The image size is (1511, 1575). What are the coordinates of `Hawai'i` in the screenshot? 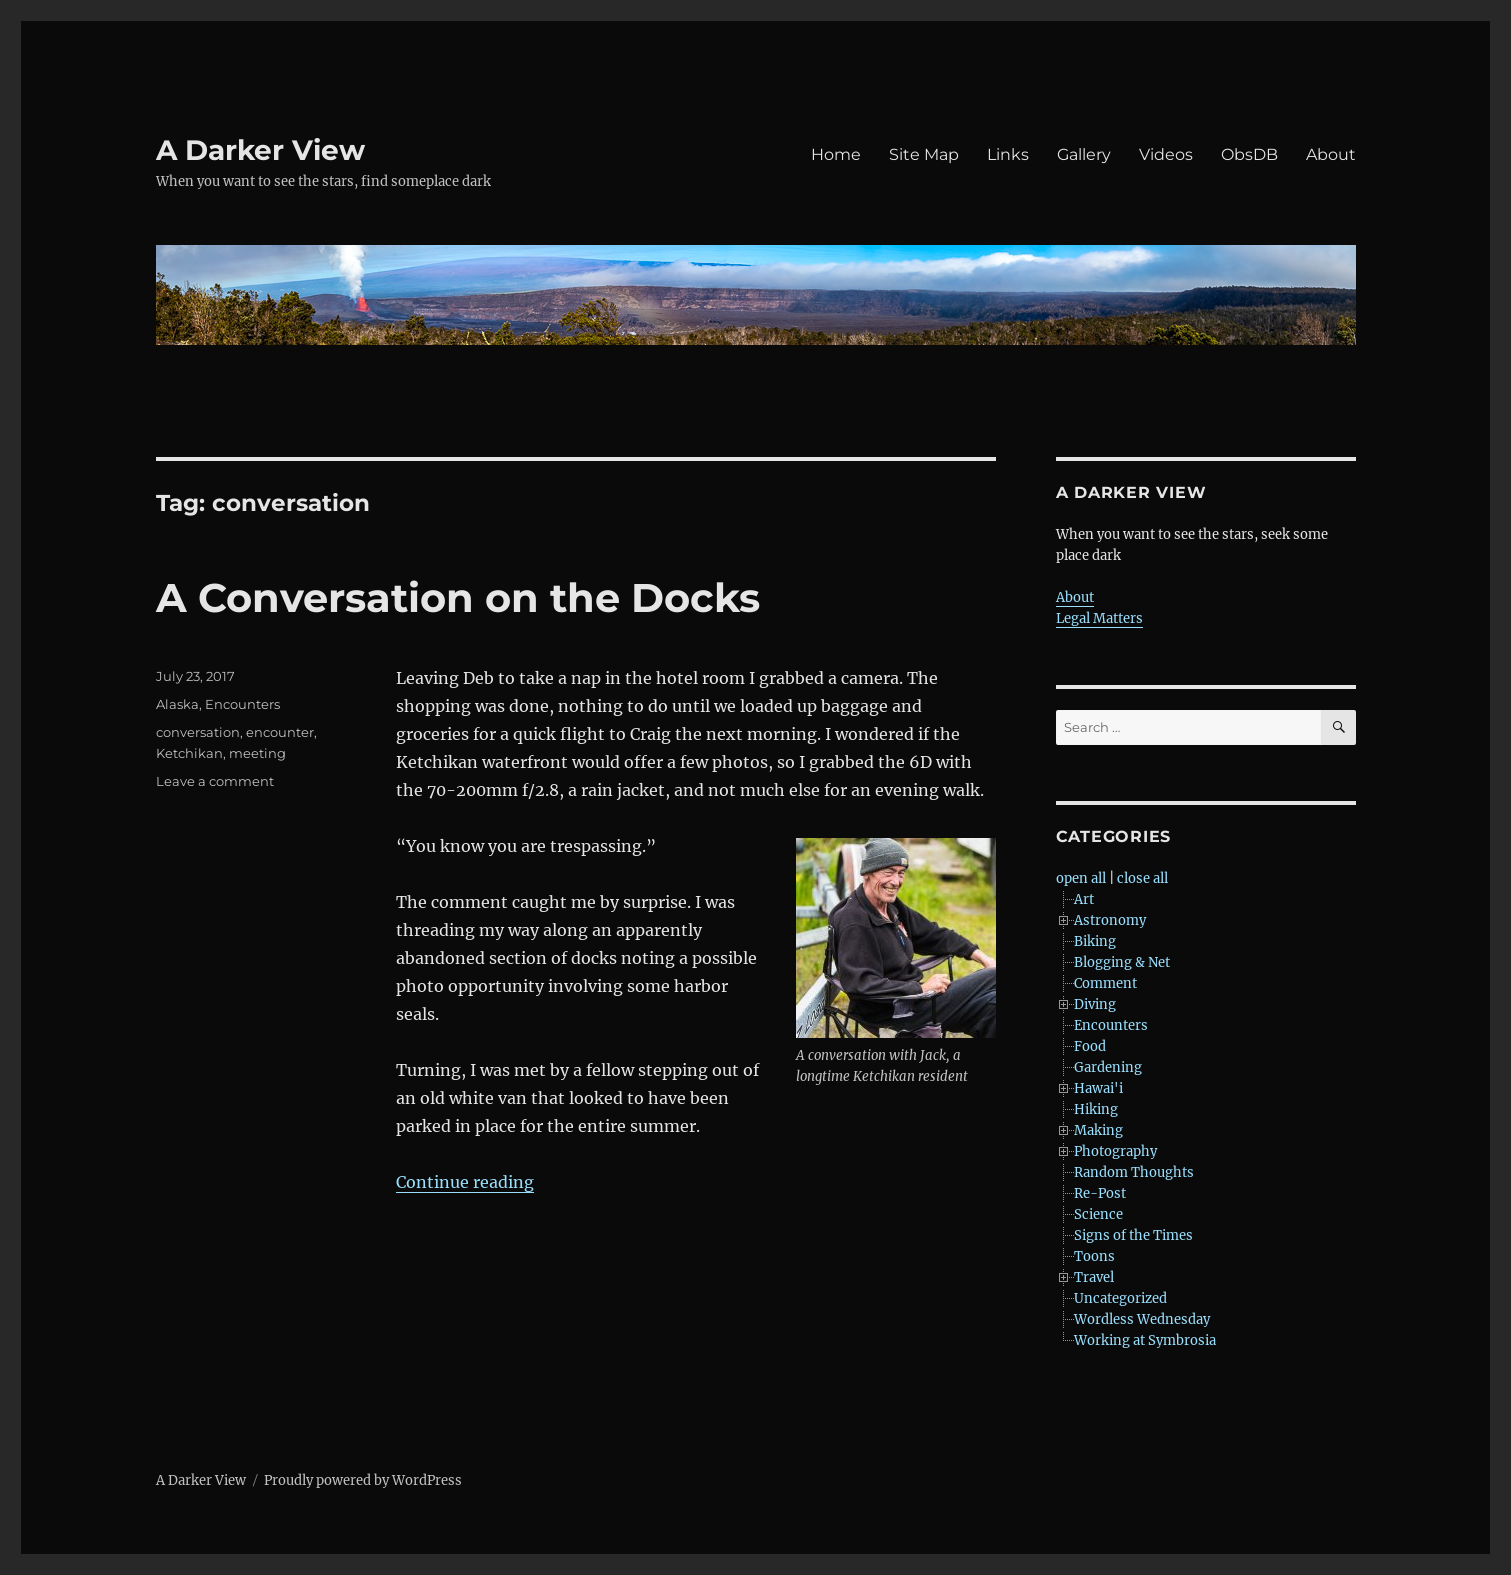 It's located at (1098, 1088).